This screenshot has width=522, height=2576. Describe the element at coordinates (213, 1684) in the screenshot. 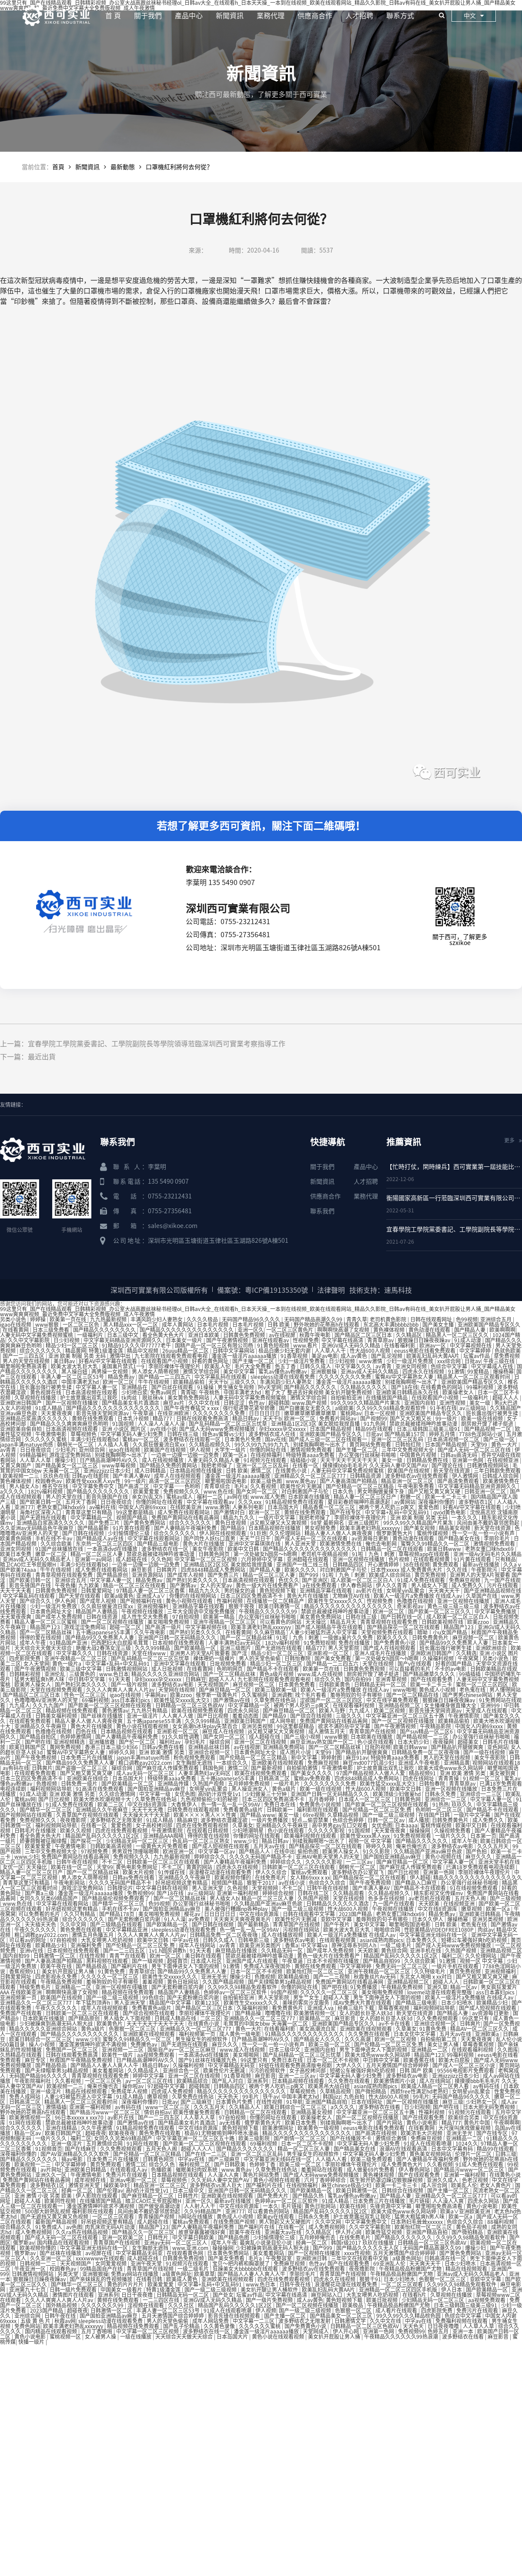

I see `天天视频国产` at that location.